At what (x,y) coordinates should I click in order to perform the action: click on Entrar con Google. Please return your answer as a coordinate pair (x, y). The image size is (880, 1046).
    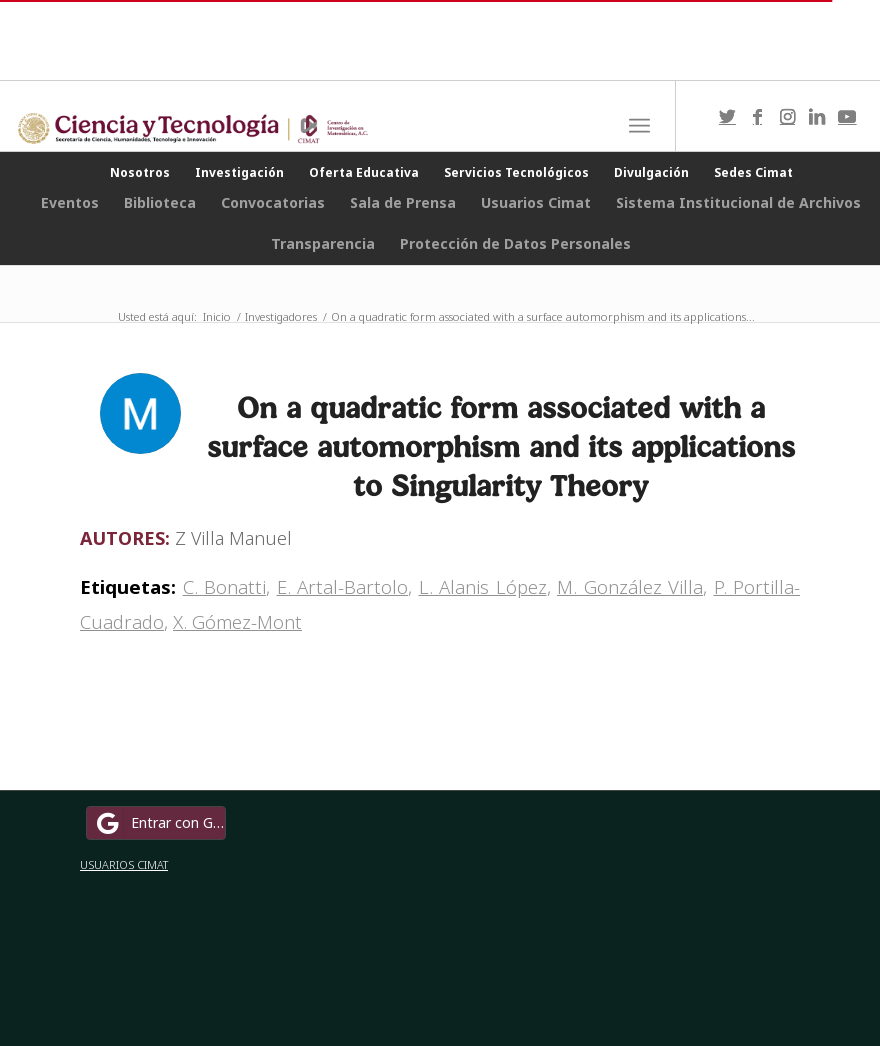
    Looking at the image, I should click on (159, 823).